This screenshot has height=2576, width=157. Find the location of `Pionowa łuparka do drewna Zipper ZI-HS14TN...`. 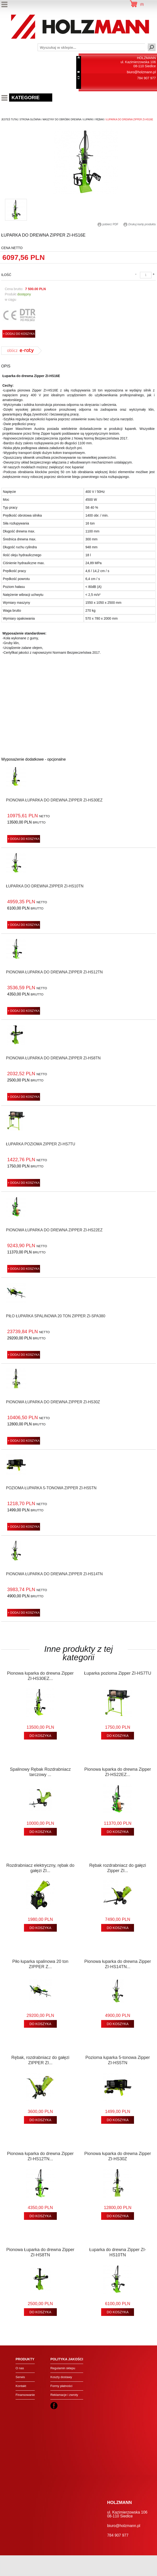

Pionowa łuparka do drewna Zipper ZI-HS14TN... is located at coordinates (117, 1964).